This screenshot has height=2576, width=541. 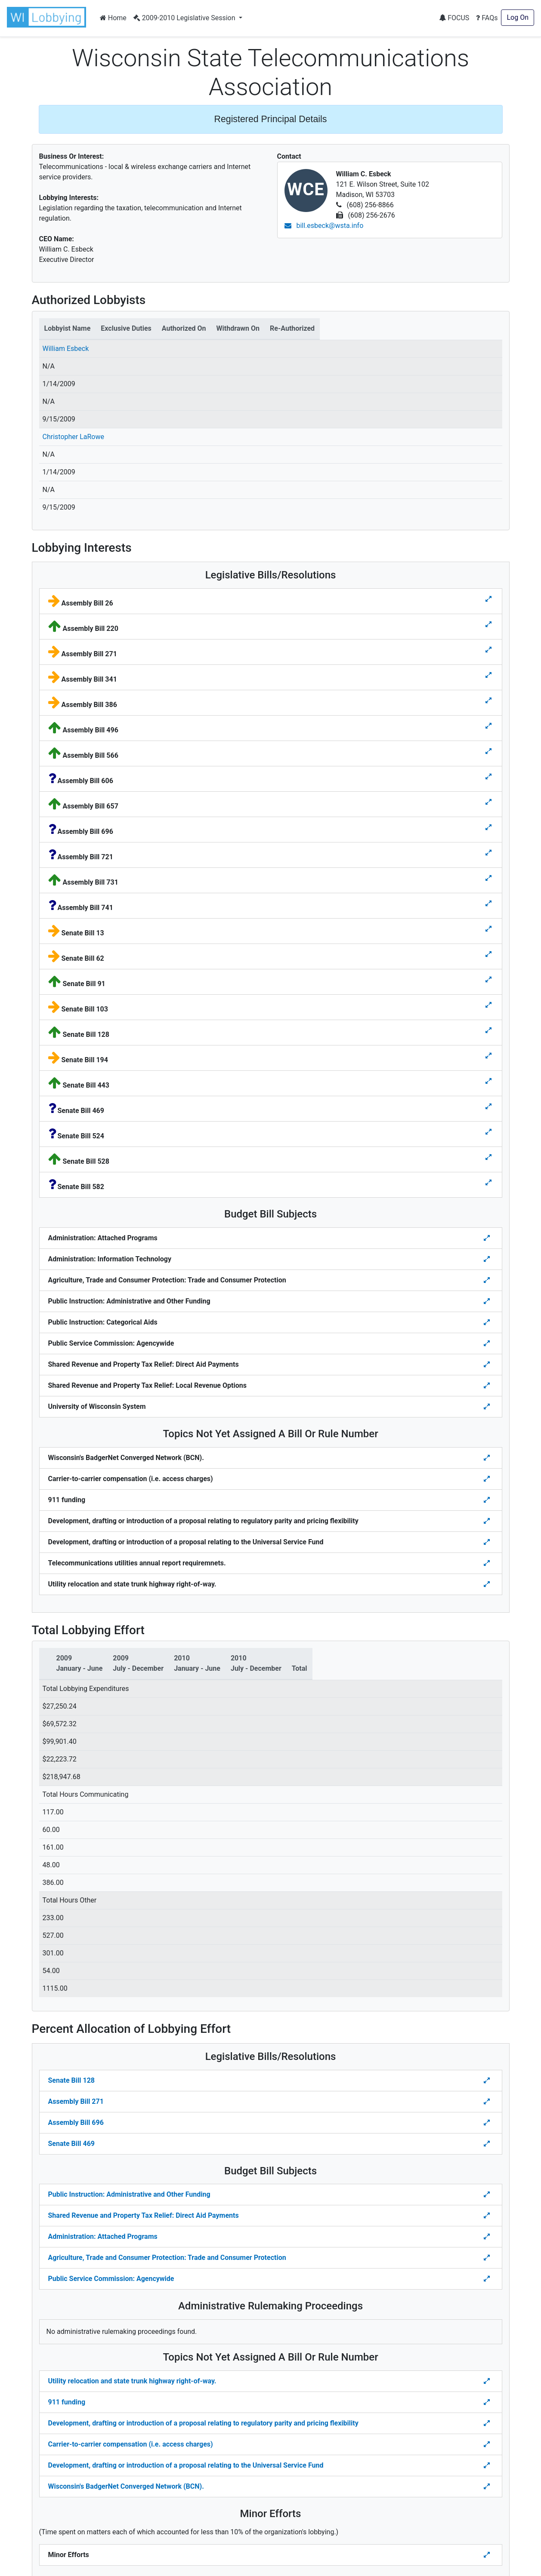 I want to click on Senate Bill 469, so click(x=71, y=2143).